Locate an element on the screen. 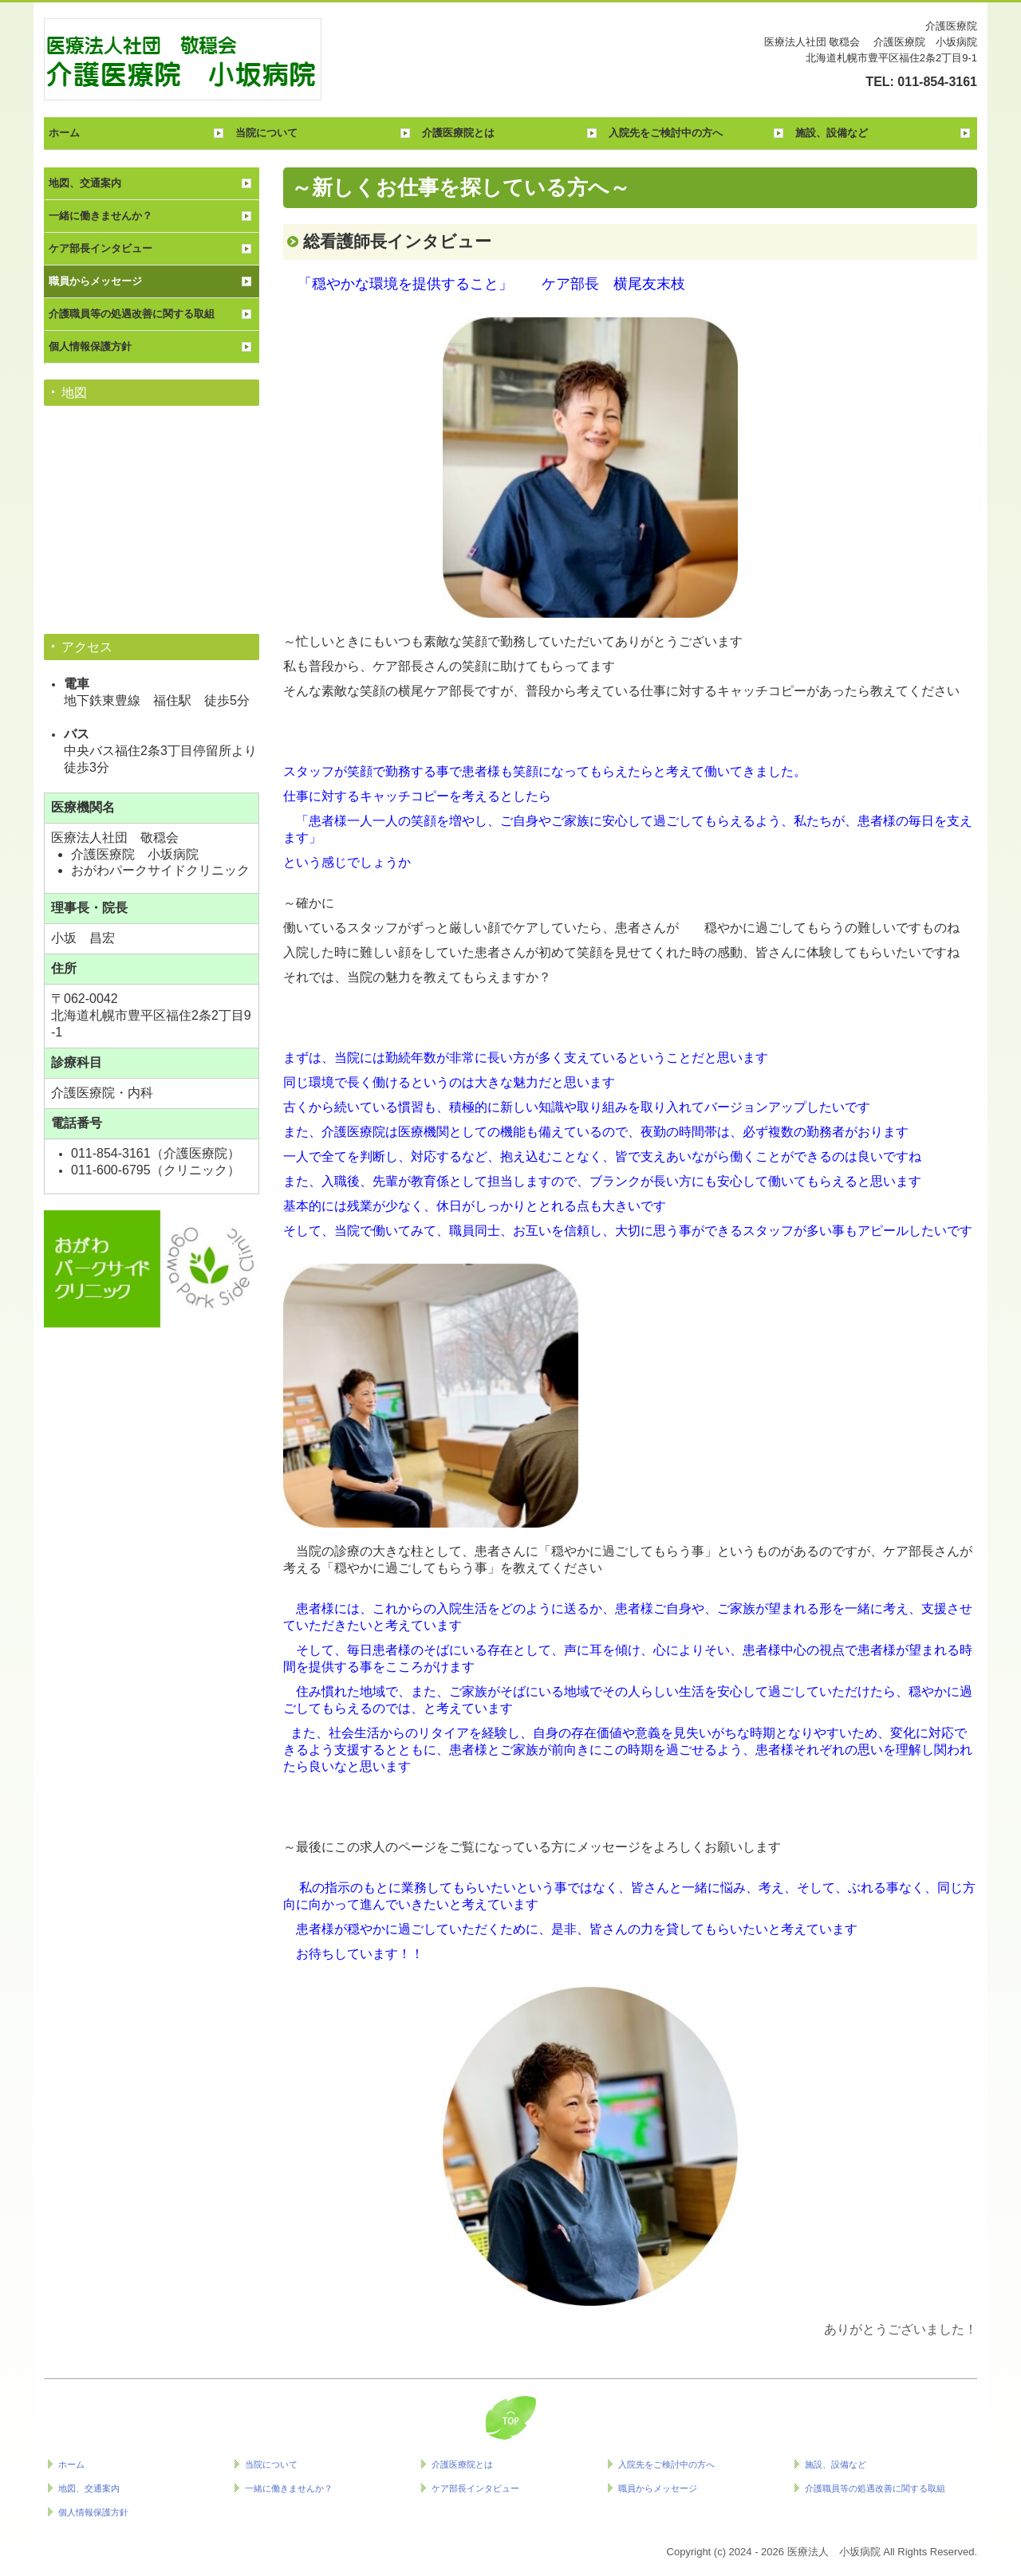  施設、設備など is located at coordinates (831, 133).